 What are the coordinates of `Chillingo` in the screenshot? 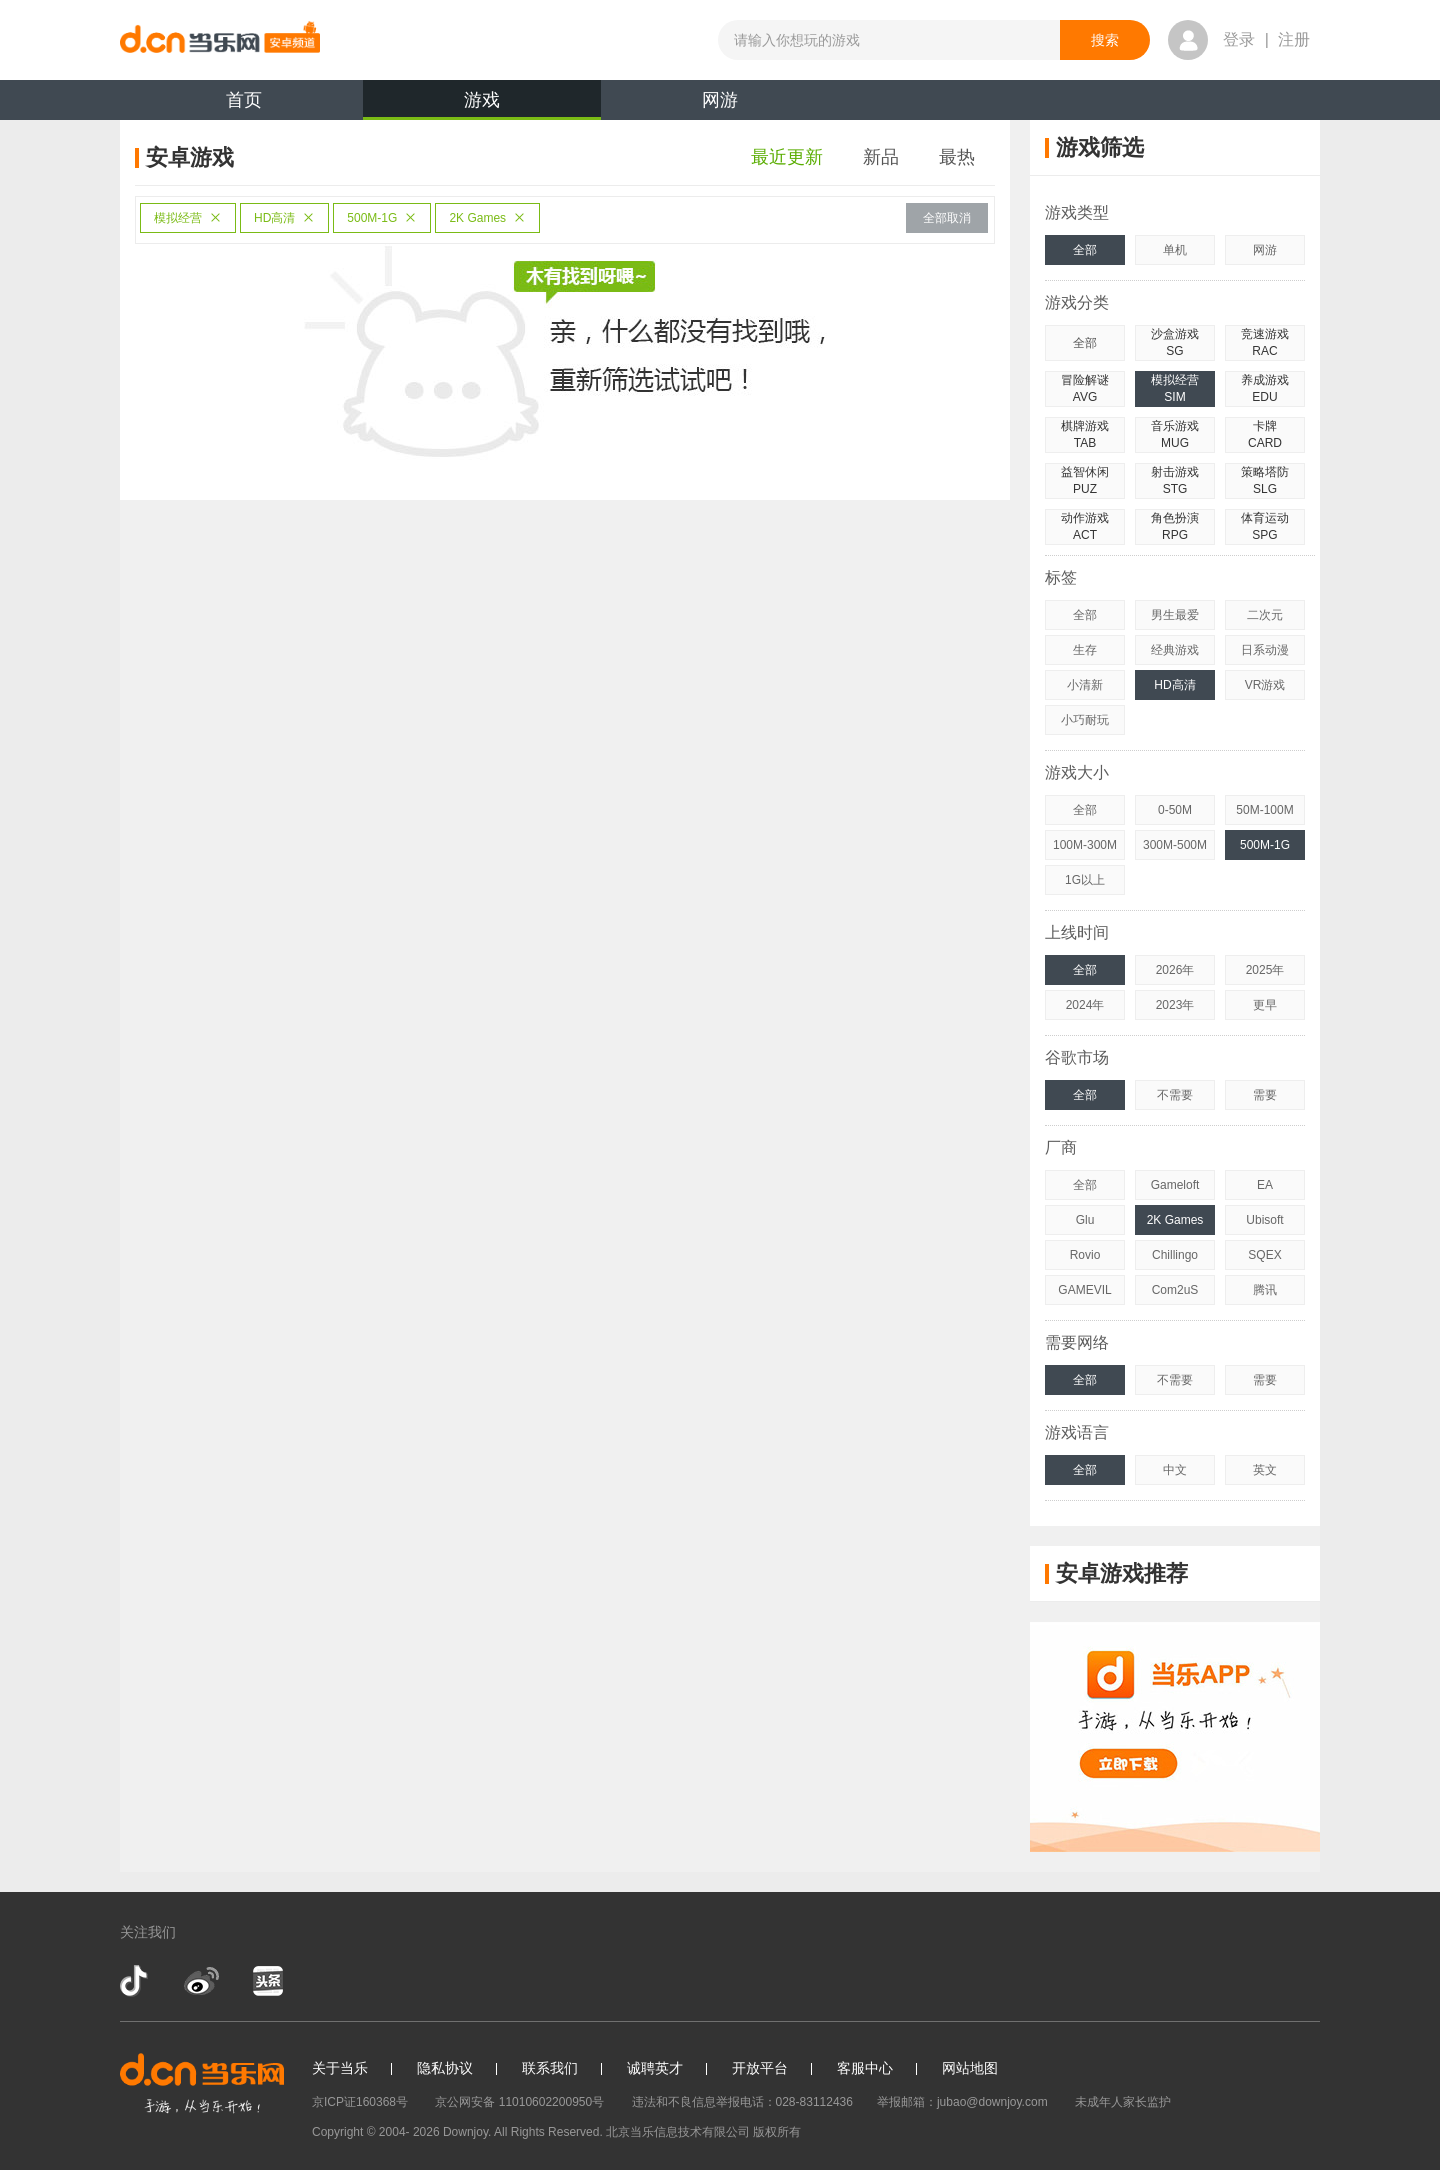 It's located at (1175, 1255).